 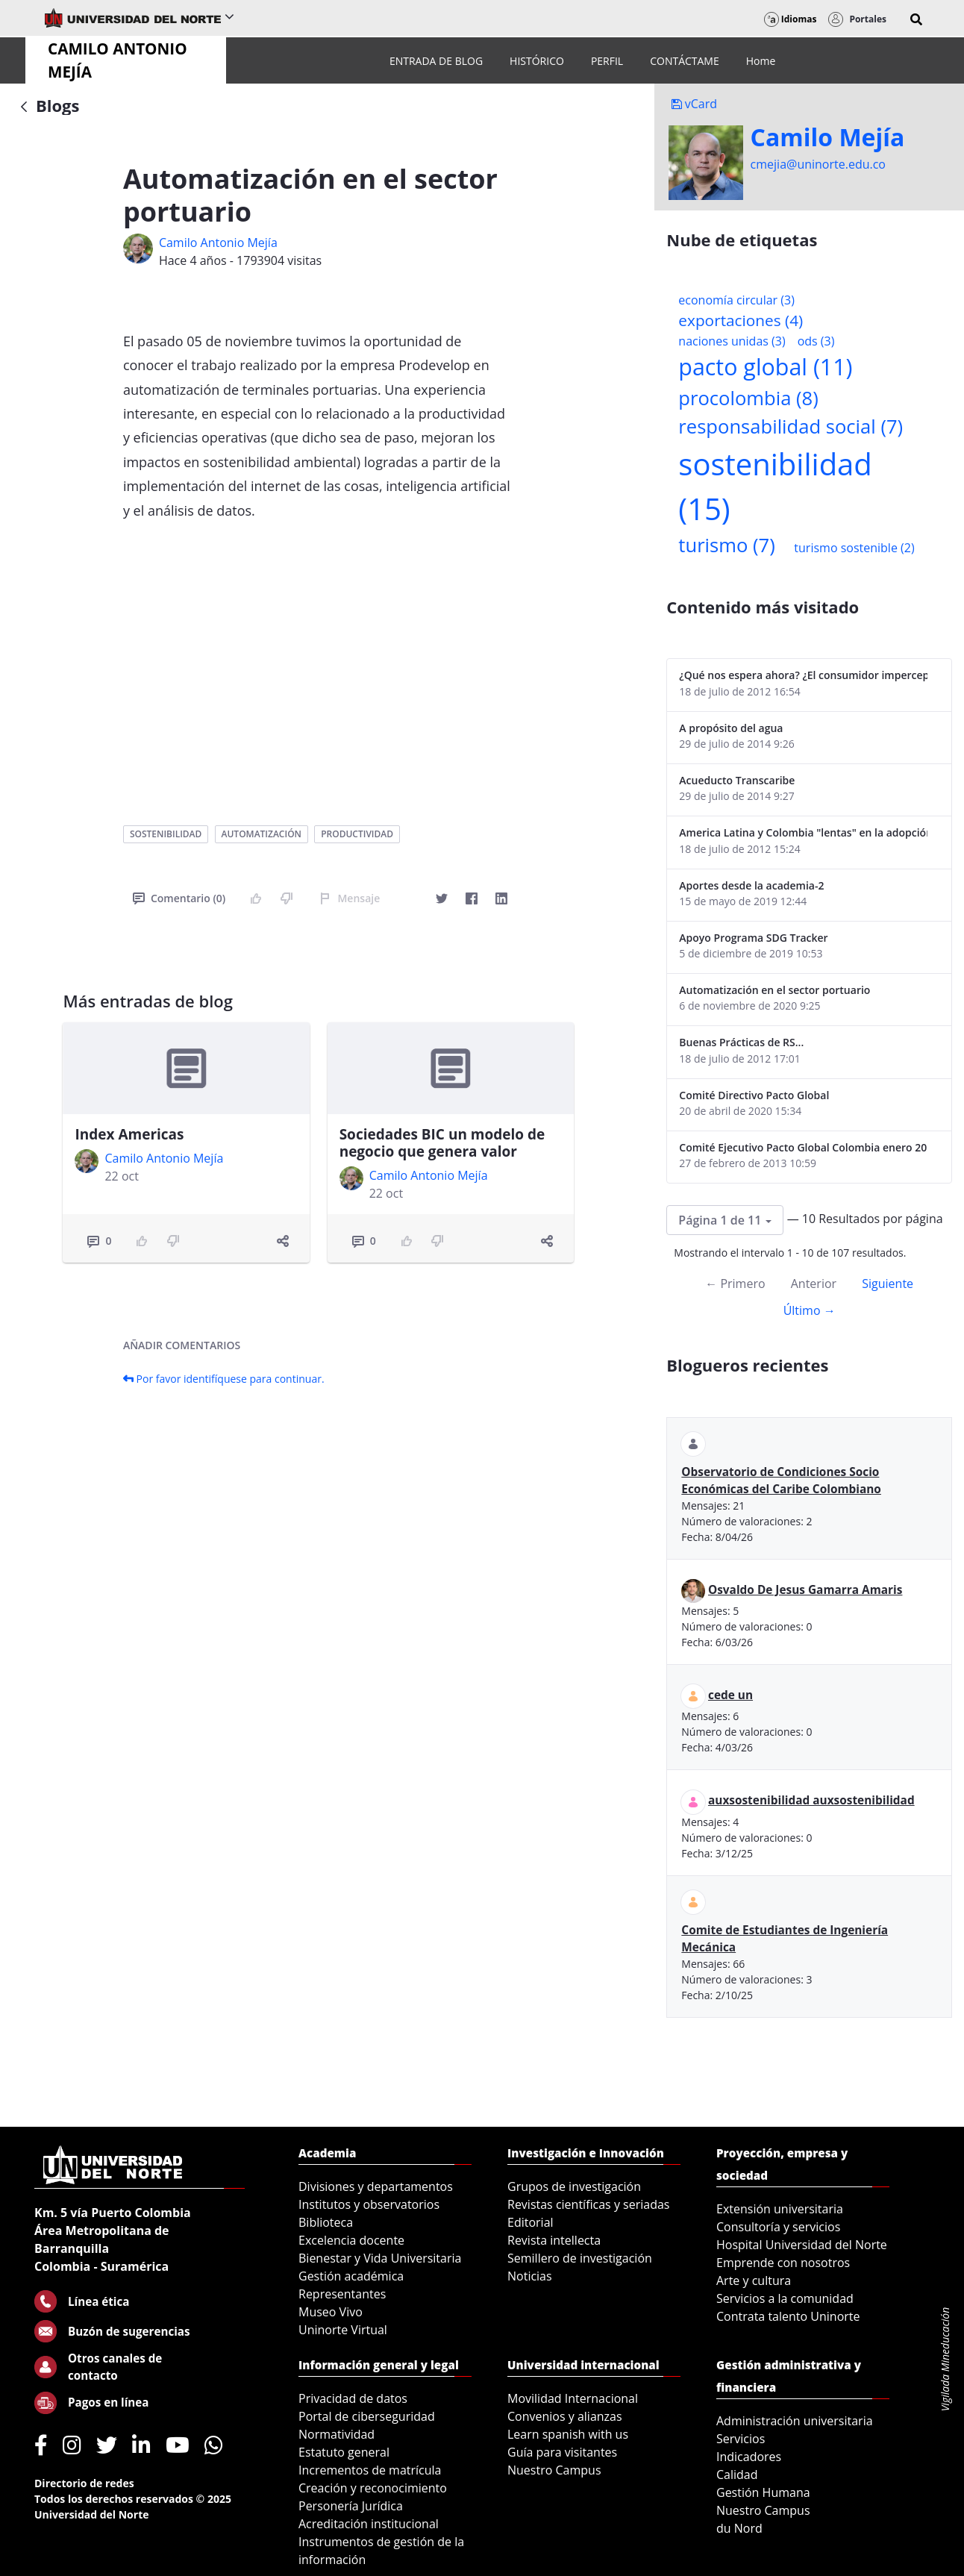 What do you see at coordinates (574, 2186) in the screenshot?
I see `Grupos de investigación [menuitem]` at bounding box center [574, 2186].